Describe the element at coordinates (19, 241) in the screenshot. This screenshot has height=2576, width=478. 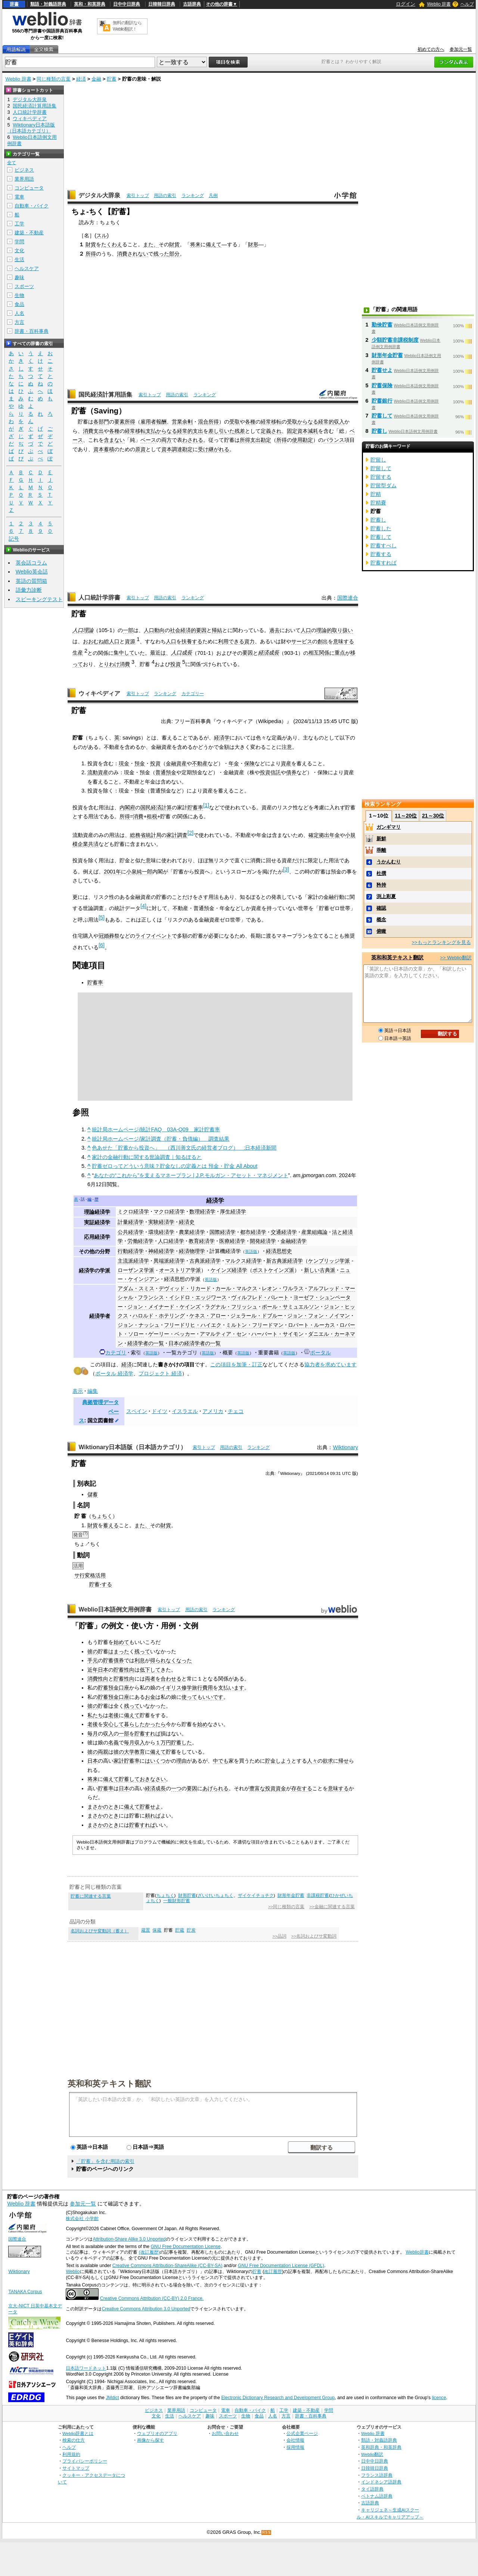
I see `学問` at that location.